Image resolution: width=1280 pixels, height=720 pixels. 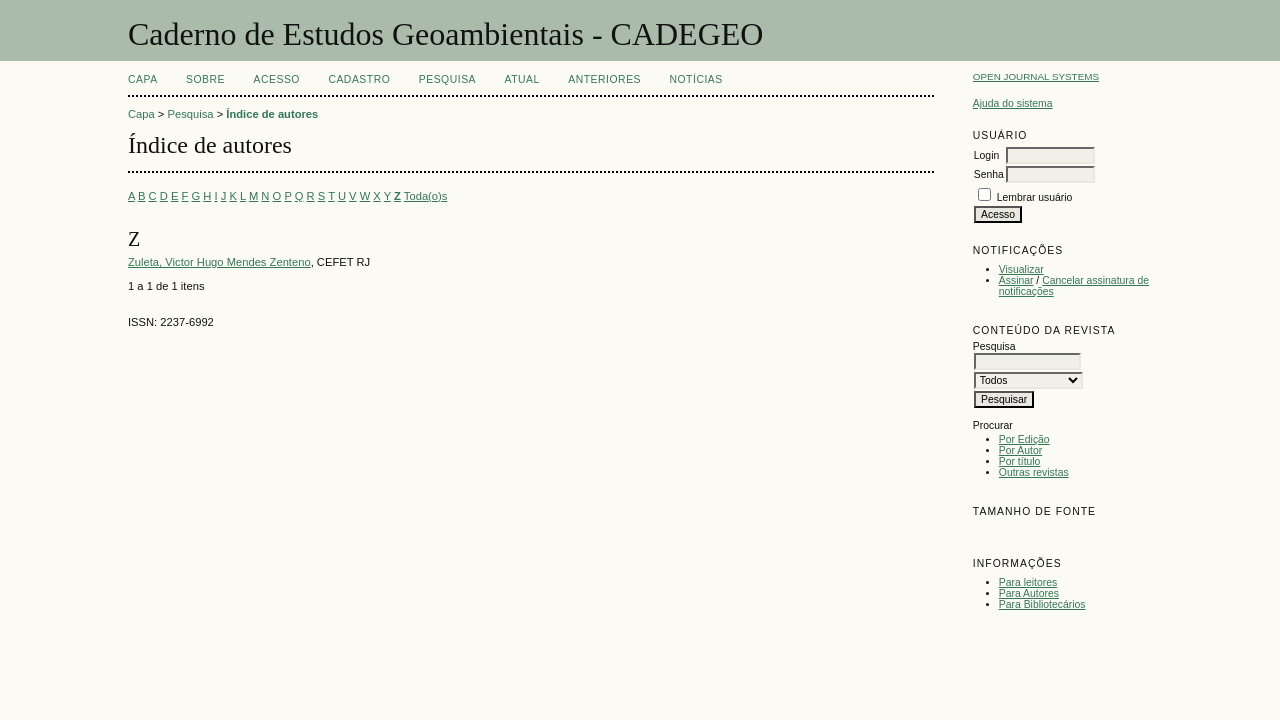 I want to click on Acesso, so click(x=277, y=79).